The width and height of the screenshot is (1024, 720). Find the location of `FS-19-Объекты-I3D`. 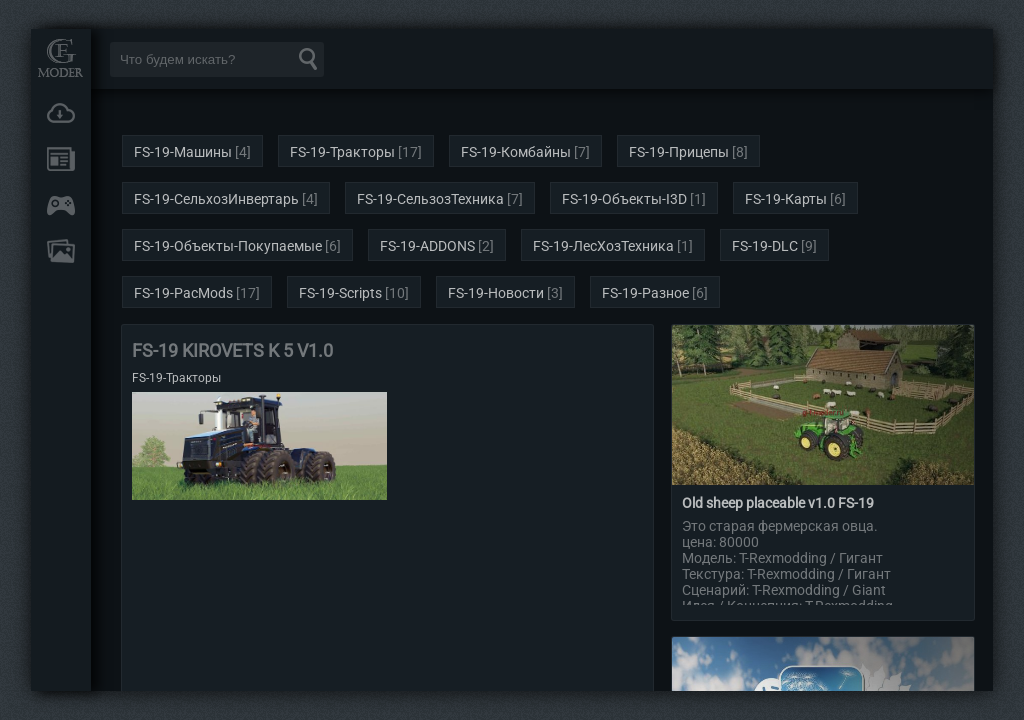

FS-19-Объекты-I3D is located at coordinates (624, 199).